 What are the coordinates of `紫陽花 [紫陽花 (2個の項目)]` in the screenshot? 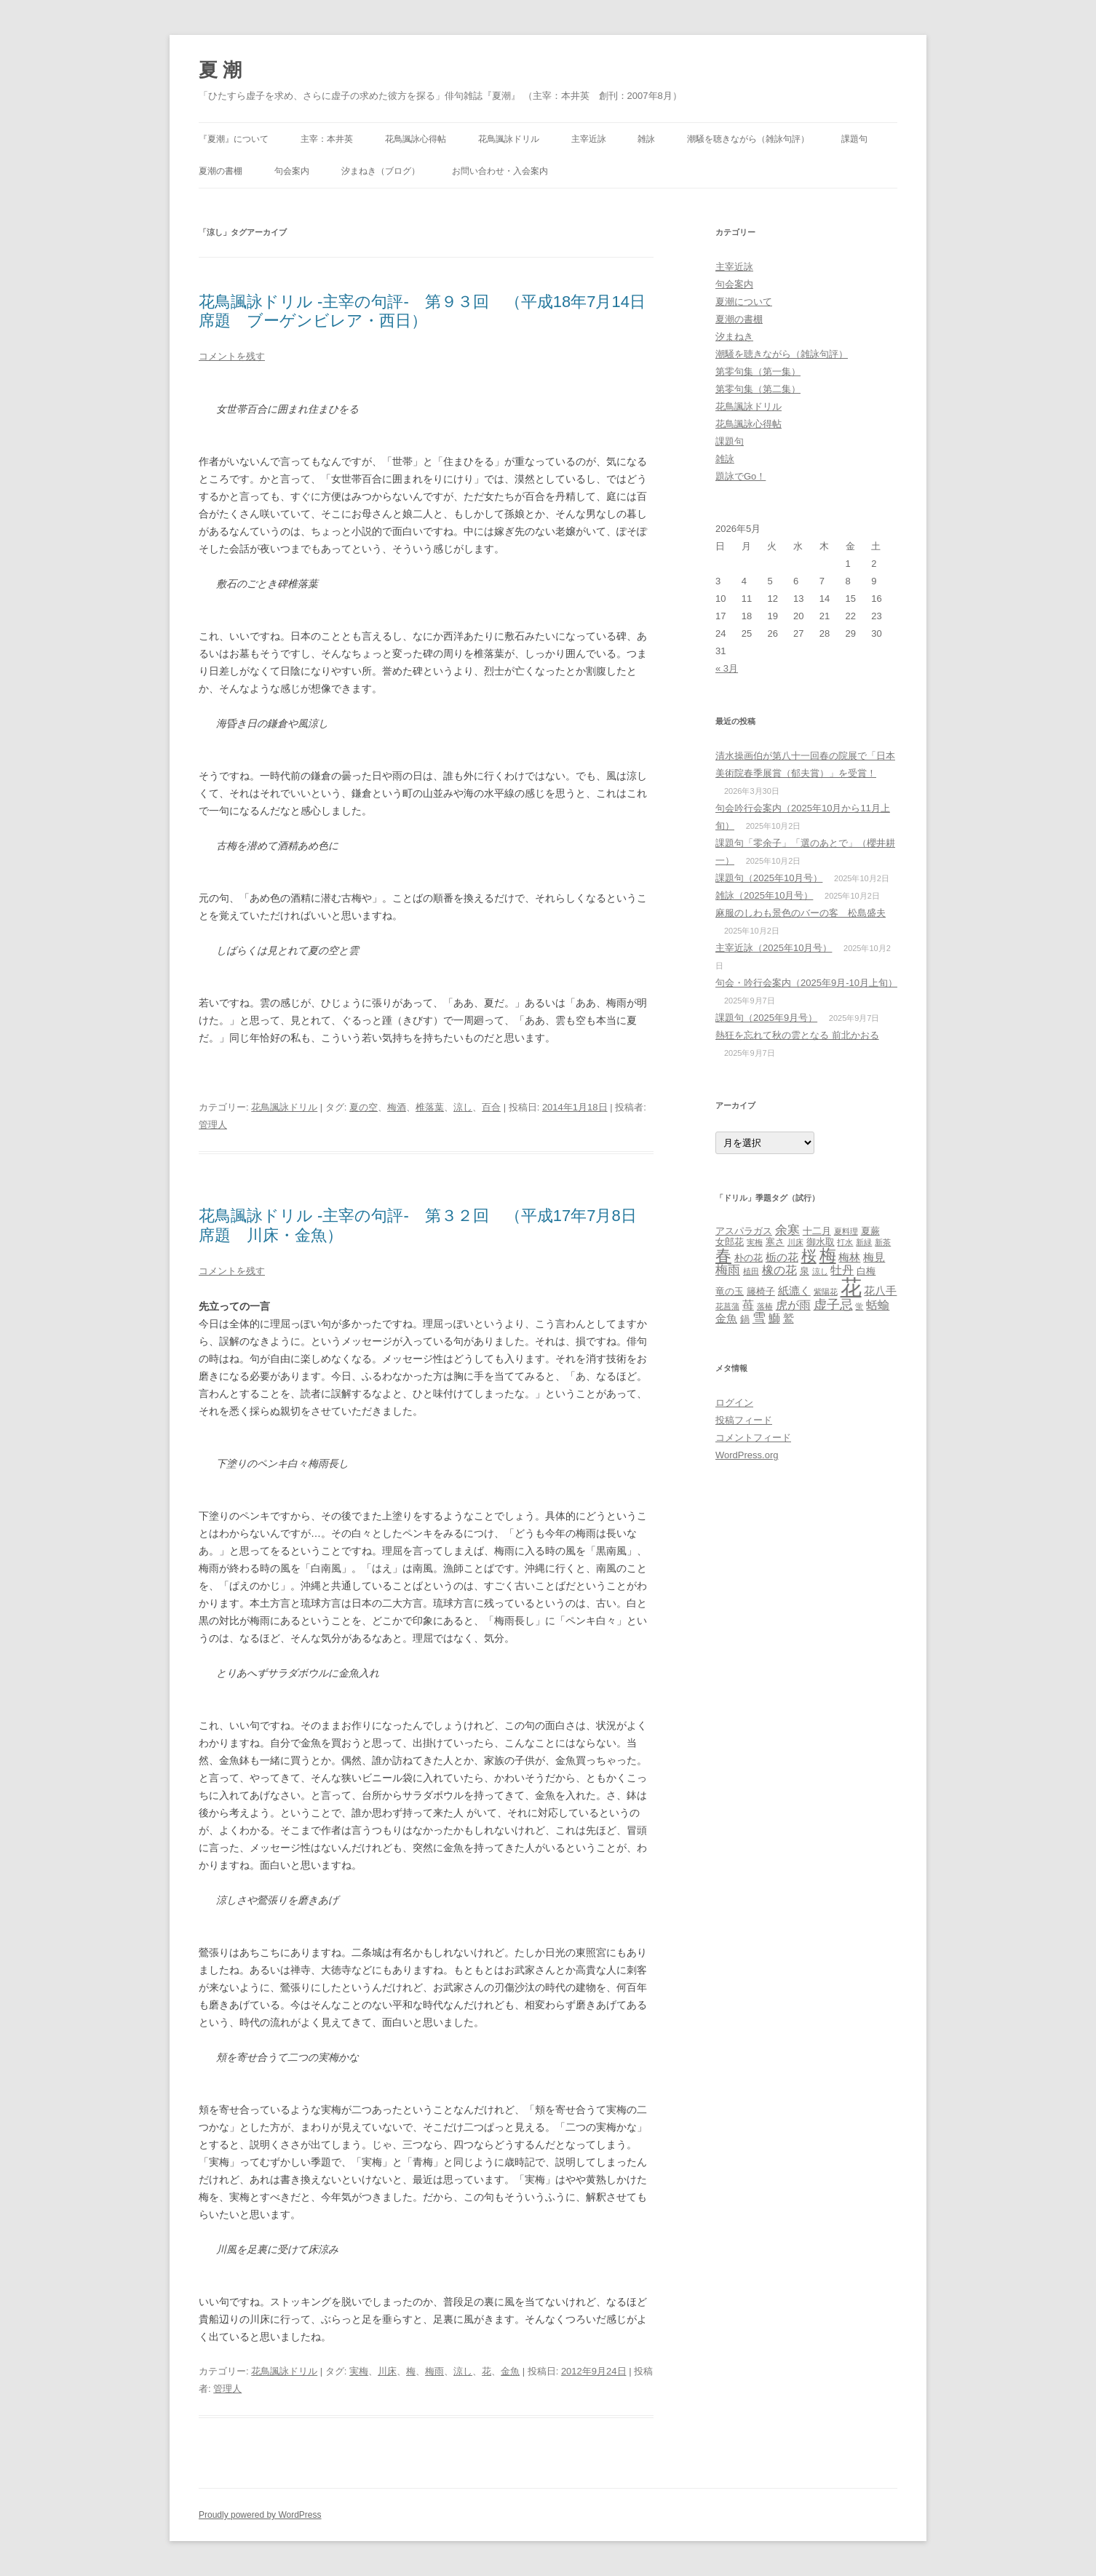 It's located at (826, 1291).